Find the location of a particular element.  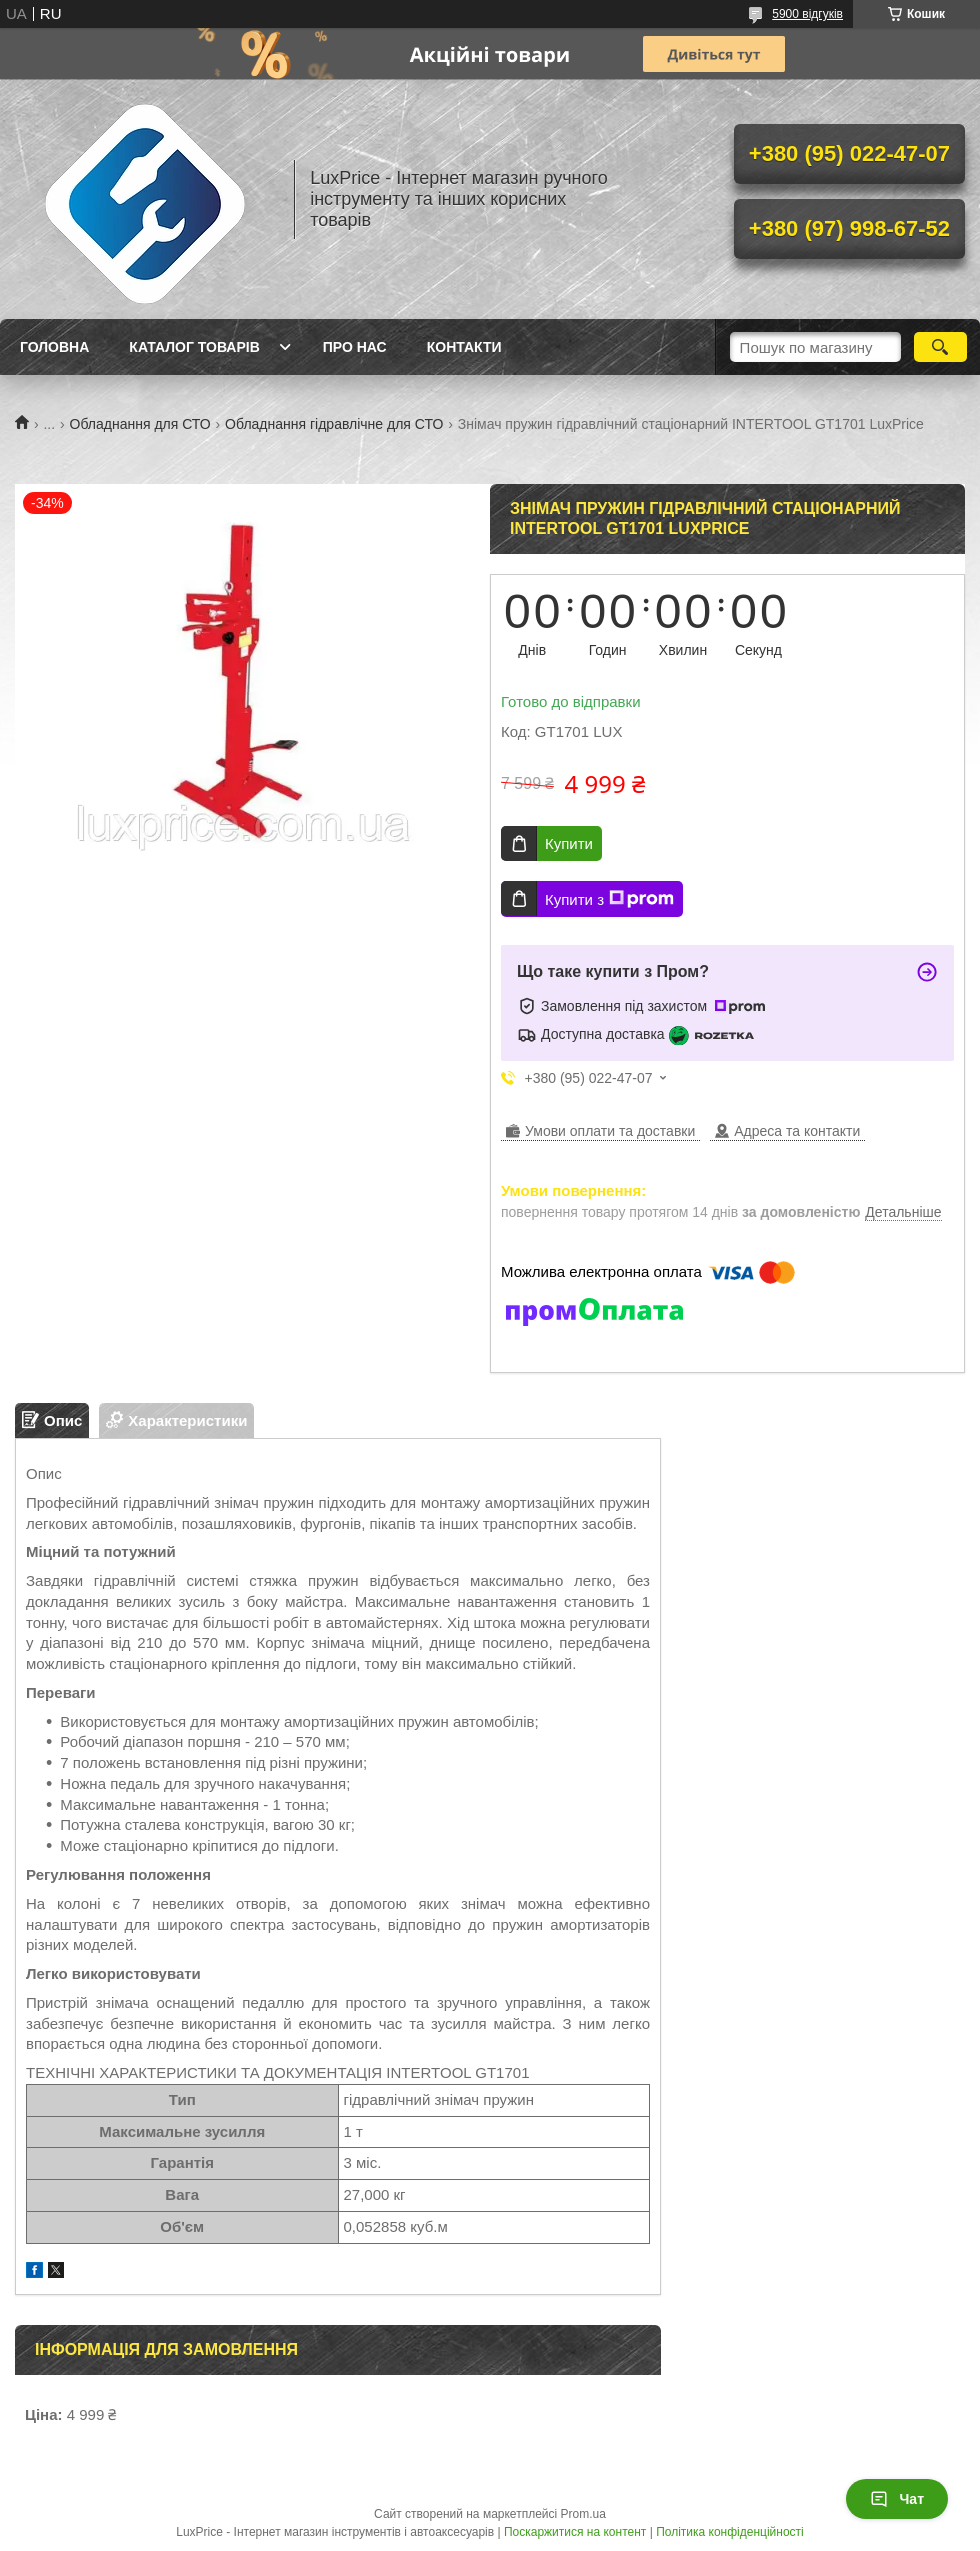

Чат is located at coordinates (897, 2499).